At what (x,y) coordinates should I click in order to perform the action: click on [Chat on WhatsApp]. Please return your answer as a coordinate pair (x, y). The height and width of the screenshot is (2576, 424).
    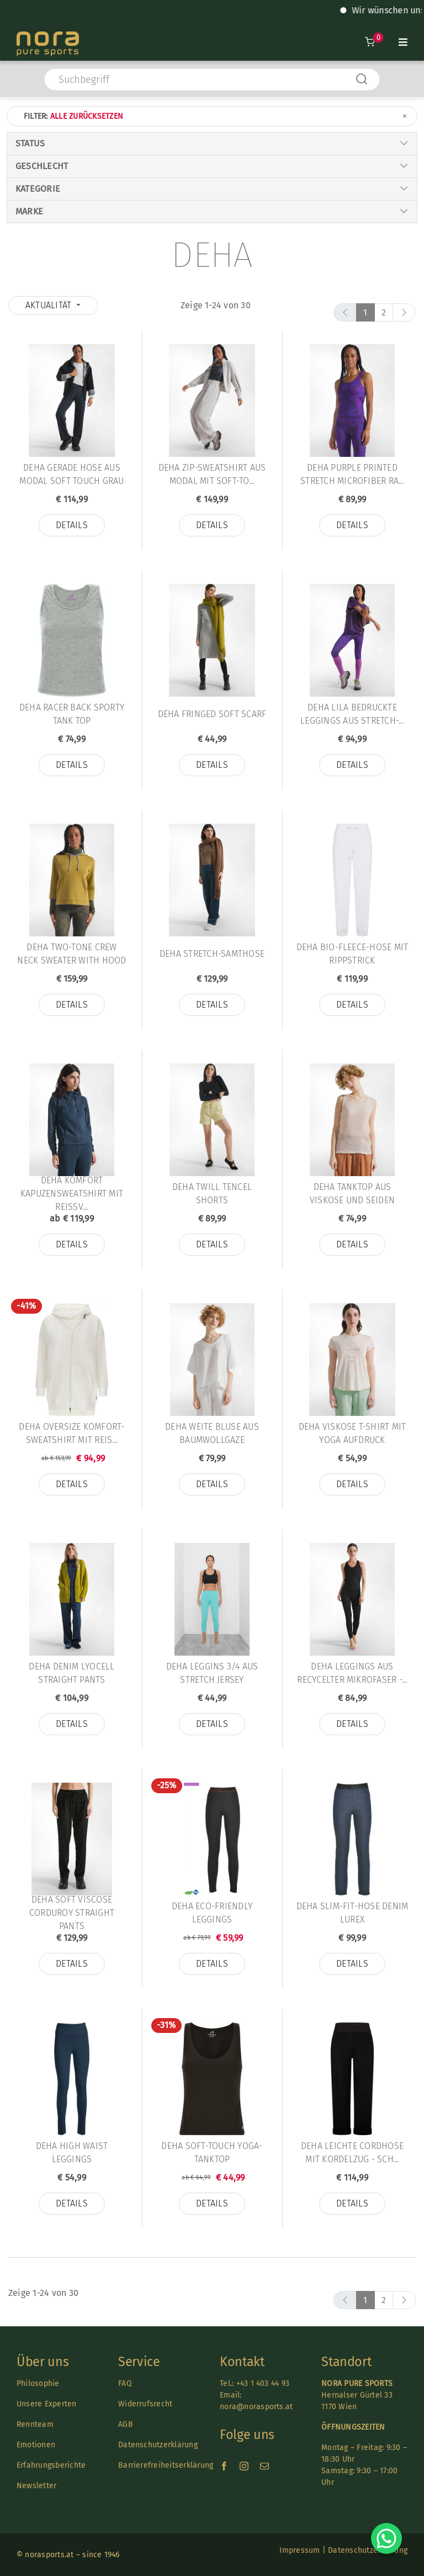
    Looking at the image, I should click on (386, 2538).